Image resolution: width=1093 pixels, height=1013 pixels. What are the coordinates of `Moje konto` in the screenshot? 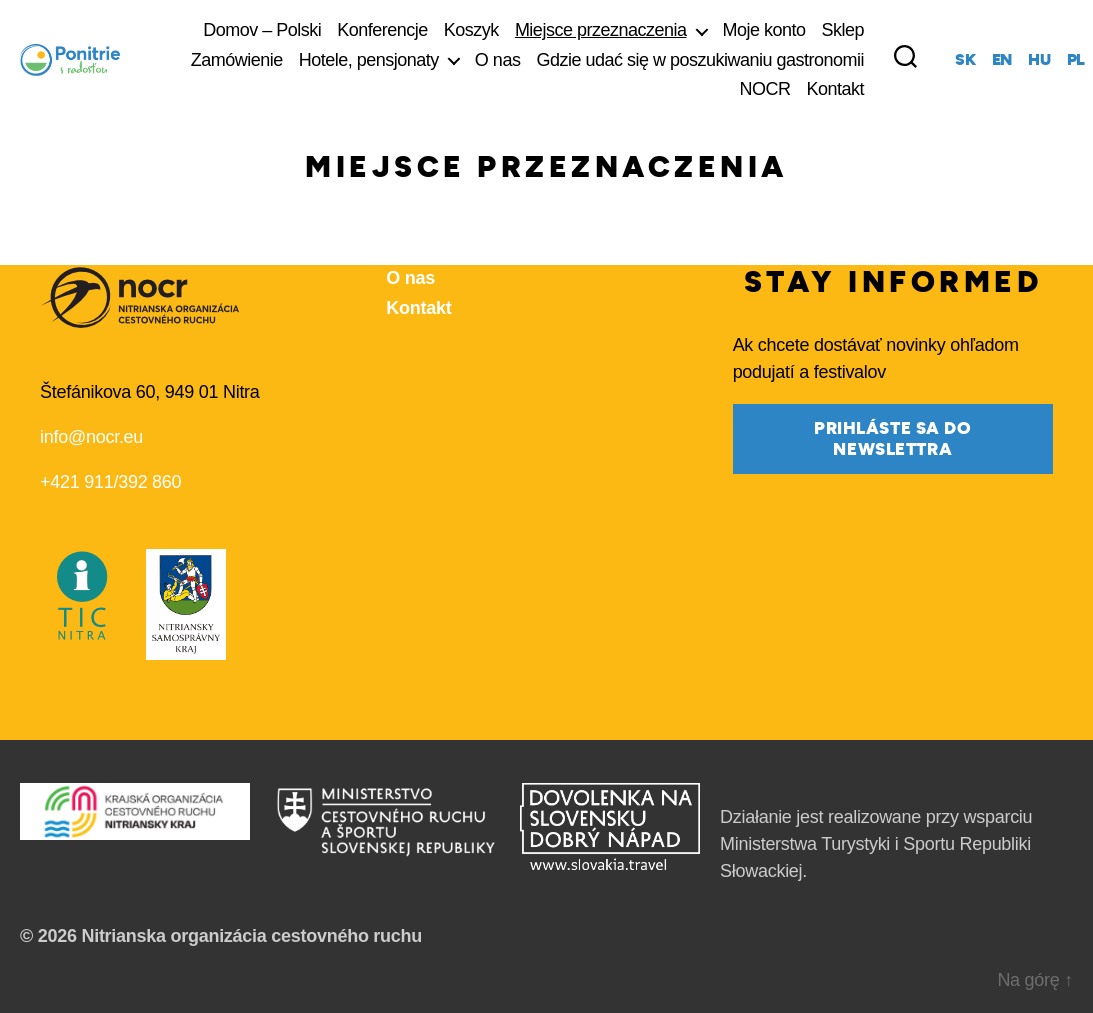 It's located at (764, 30).